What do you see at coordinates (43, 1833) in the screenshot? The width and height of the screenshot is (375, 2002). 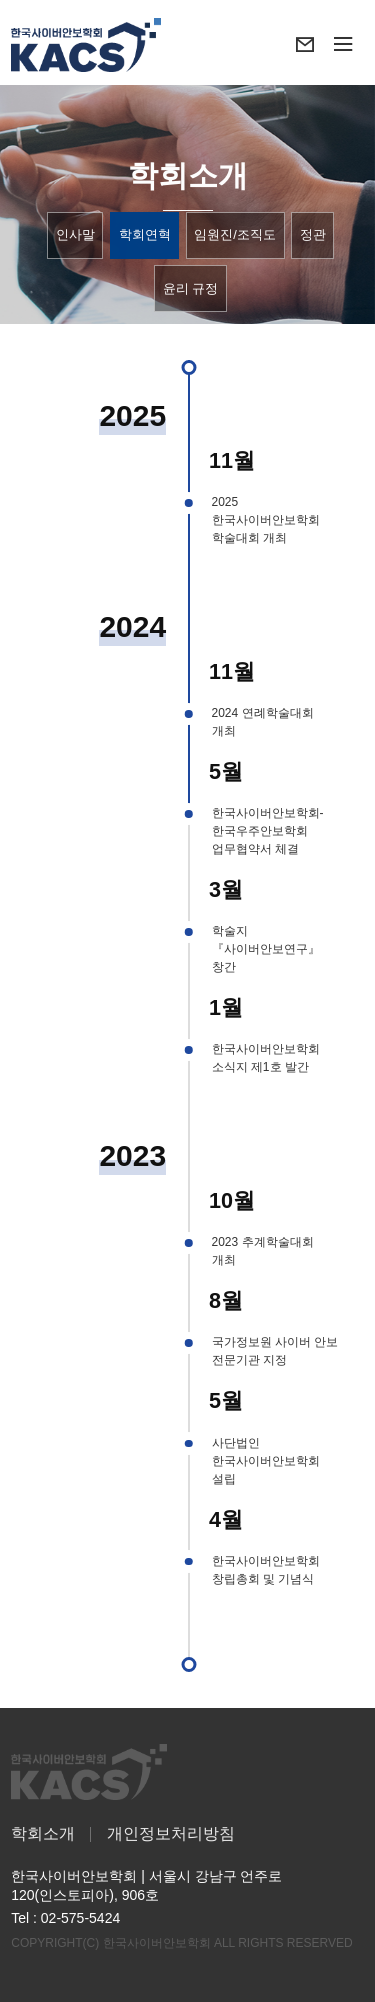 I see `학회소개` at bounding box center [43, 1833].